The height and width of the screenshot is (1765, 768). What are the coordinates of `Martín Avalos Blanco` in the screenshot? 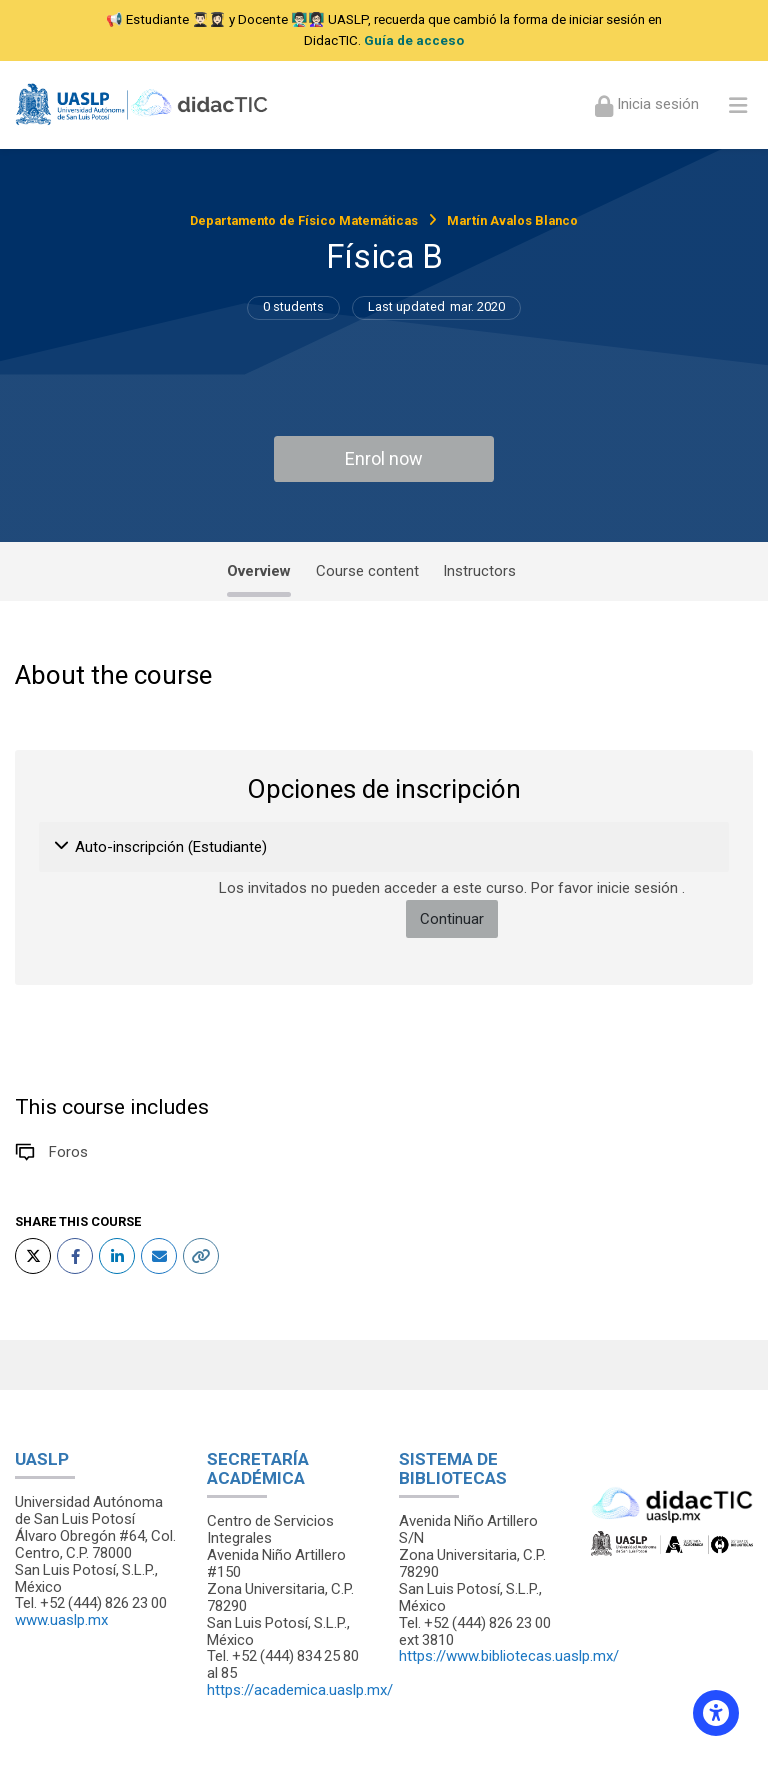 It's located at (512, 220).